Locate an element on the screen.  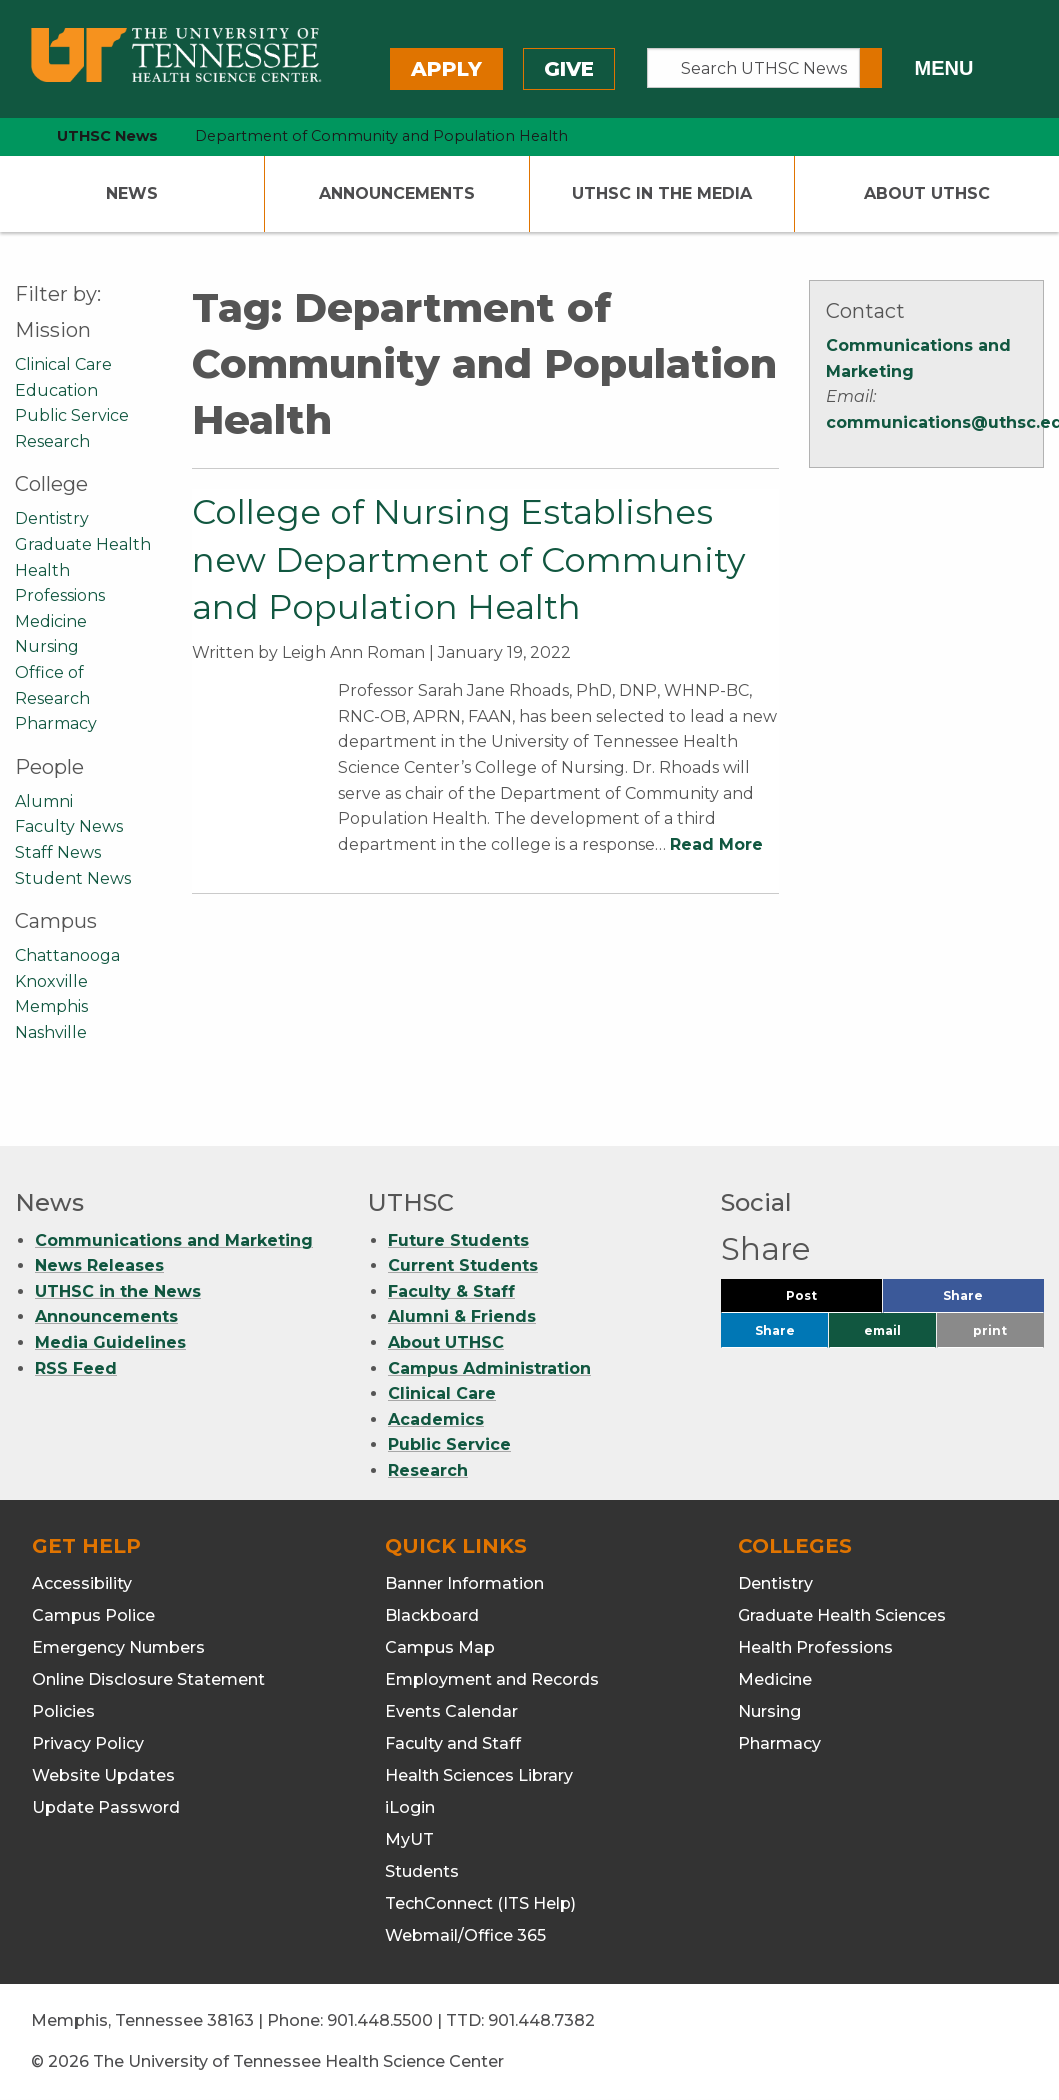
Health Sciences Library is located at coordinates (479, 1775).